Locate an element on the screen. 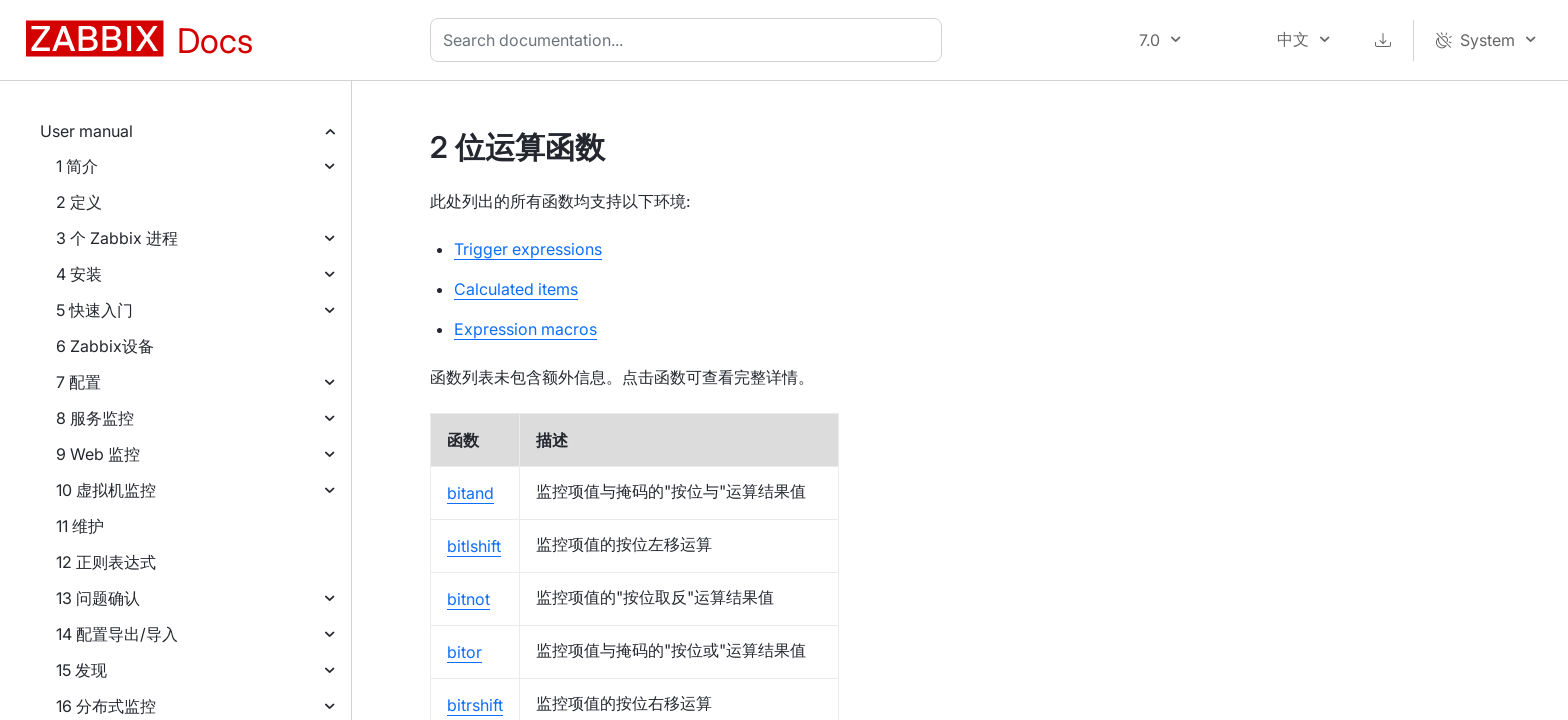  [combobox] is located at coordinates (690, 40).